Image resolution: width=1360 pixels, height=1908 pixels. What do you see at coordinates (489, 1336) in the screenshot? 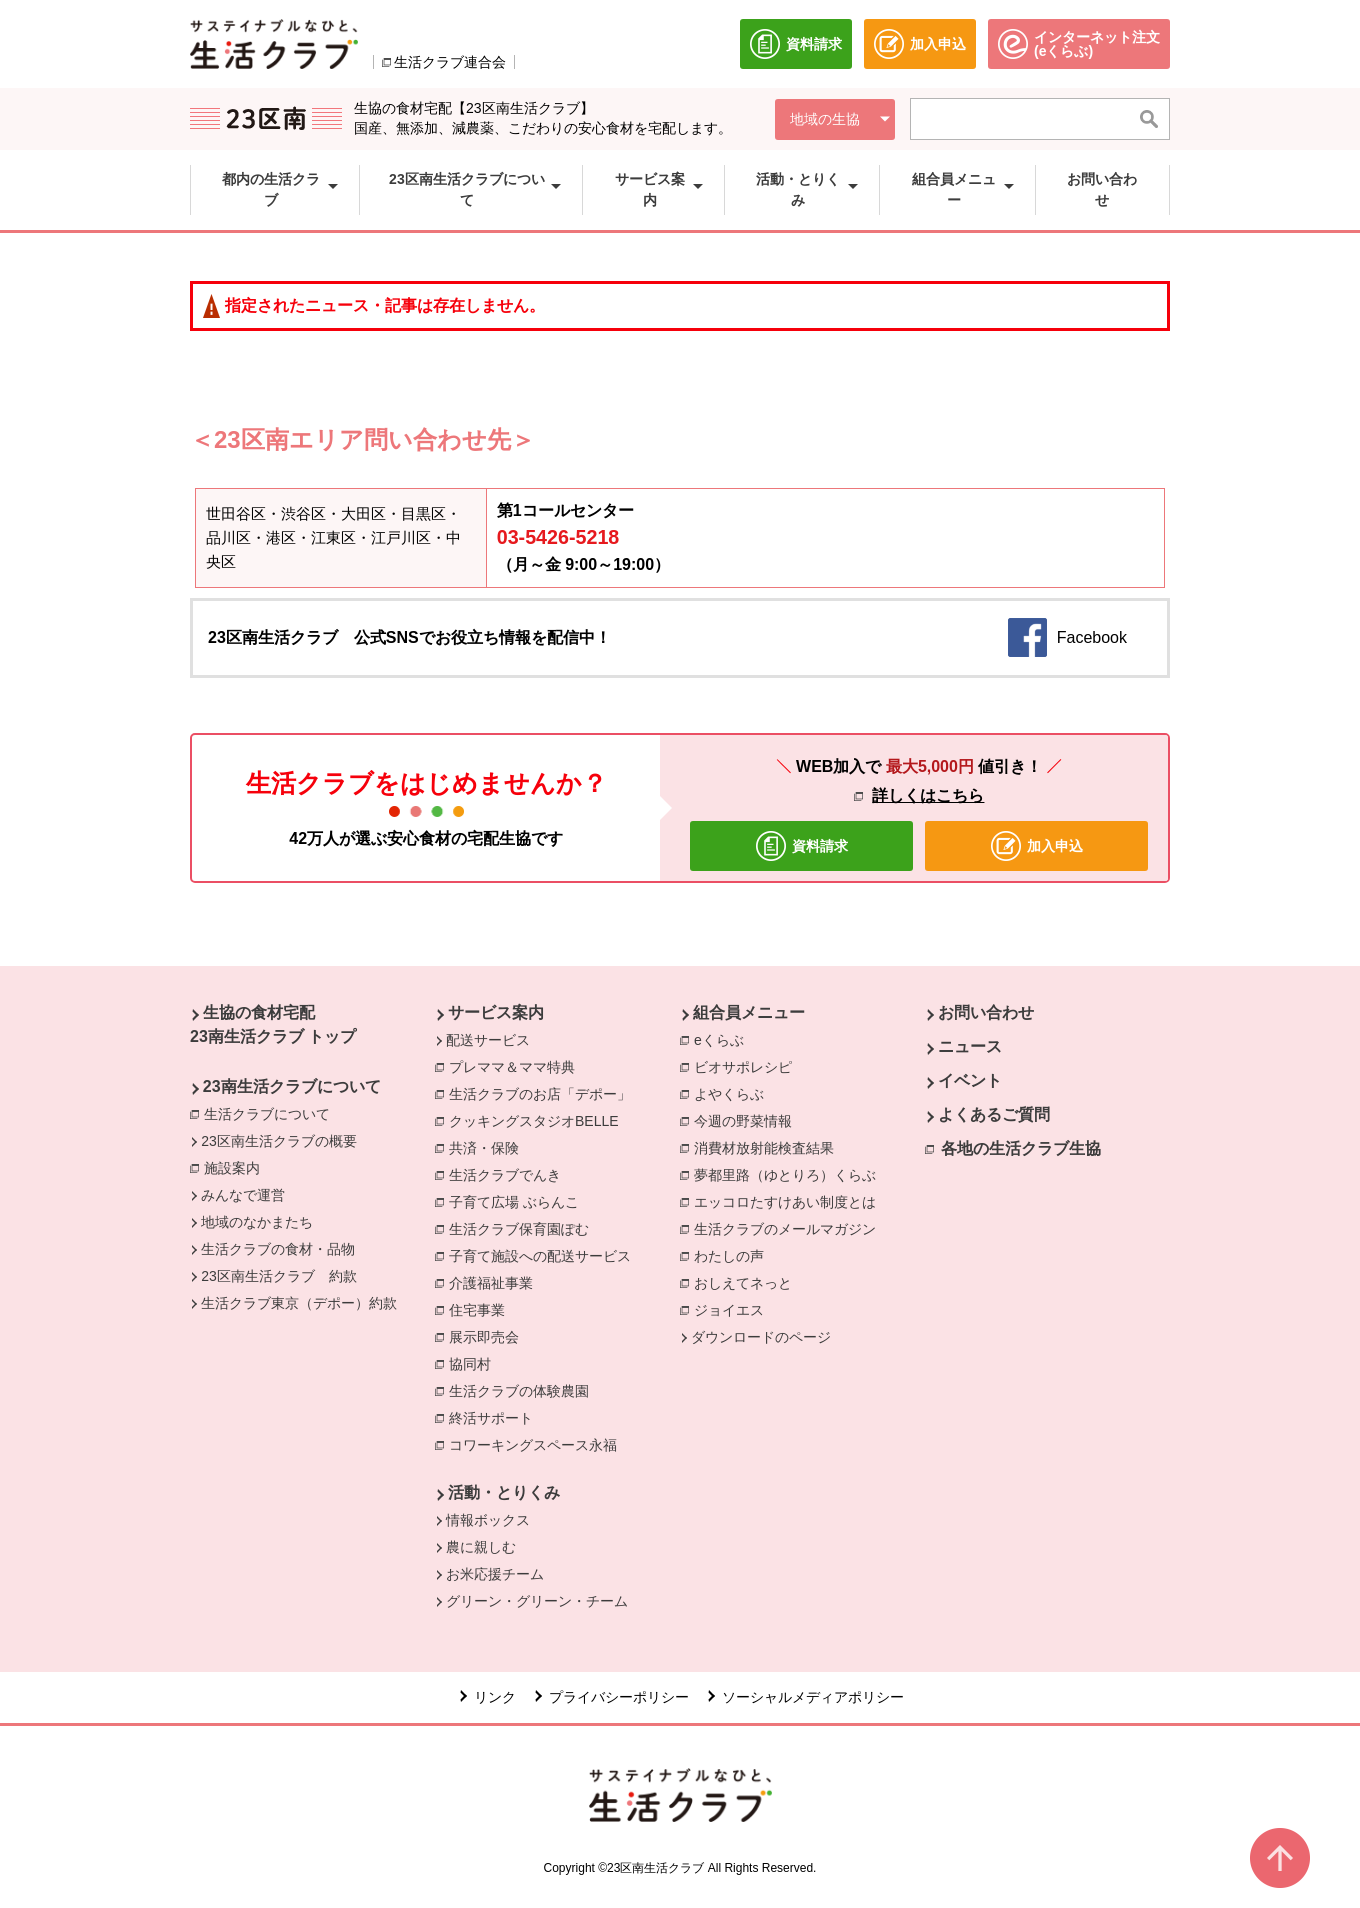
I see `展示即売会` at bounding box center [489, 1336].